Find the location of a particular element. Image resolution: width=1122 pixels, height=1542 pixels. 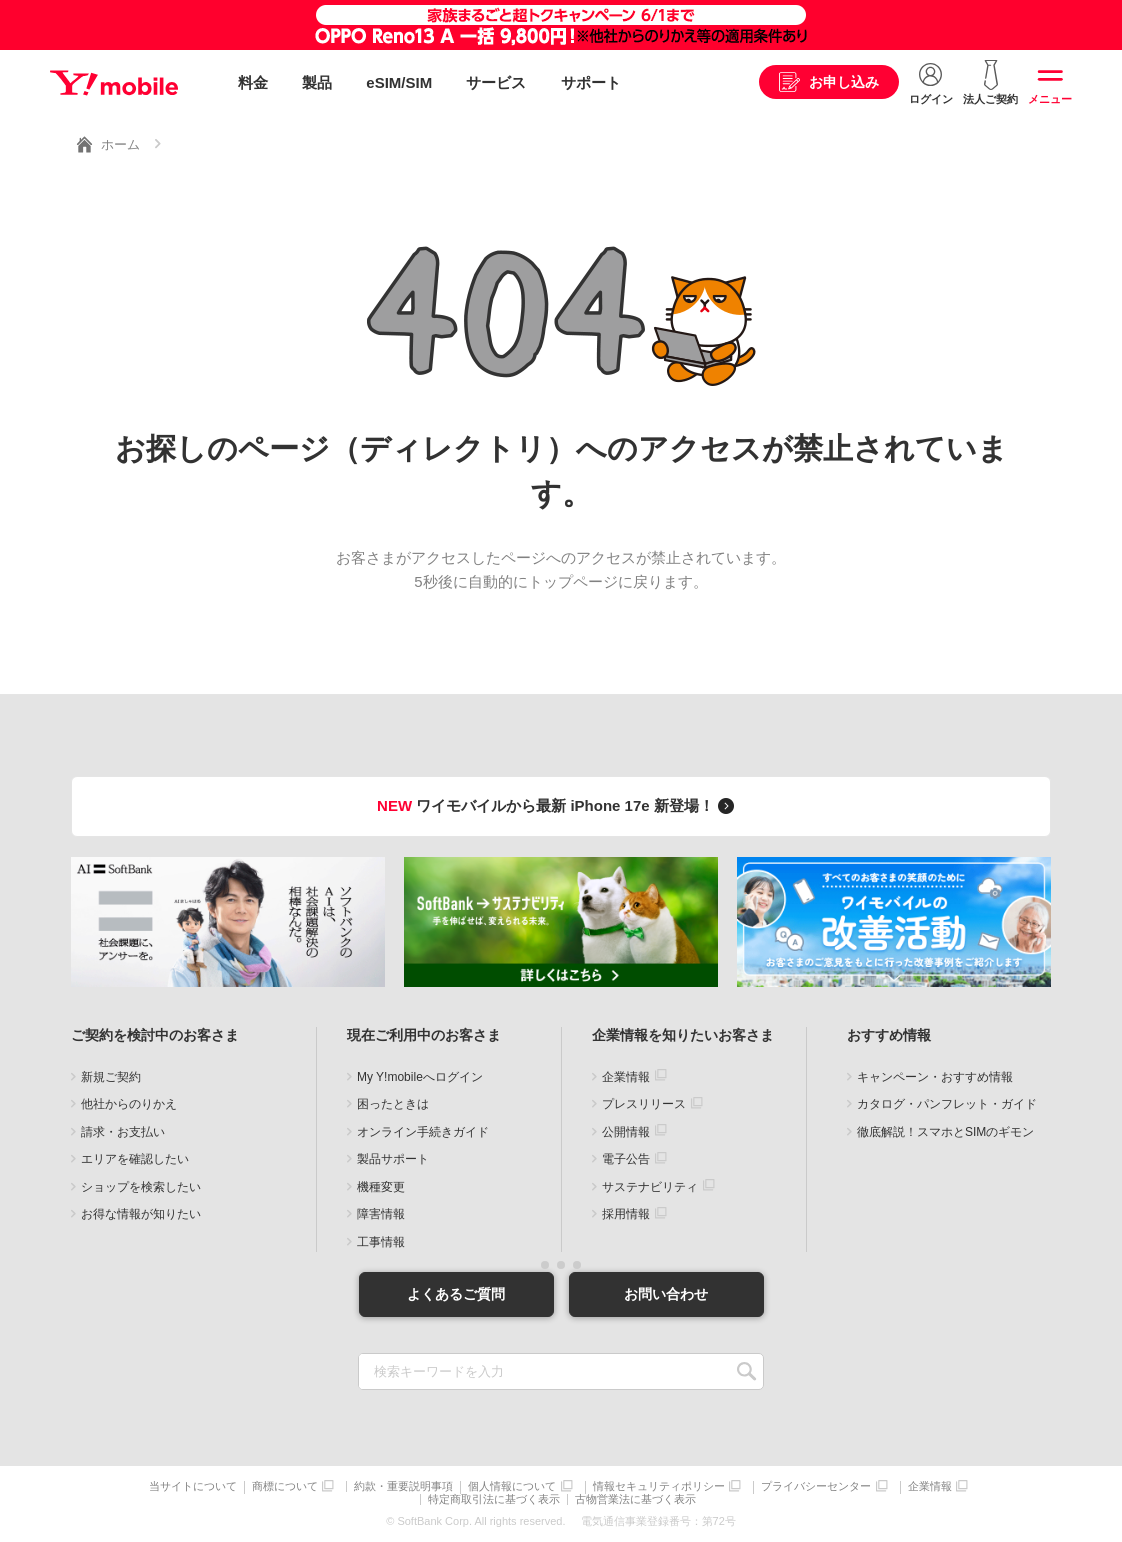

My Y!mobileへログイン is located at coordinates (420, 1077).